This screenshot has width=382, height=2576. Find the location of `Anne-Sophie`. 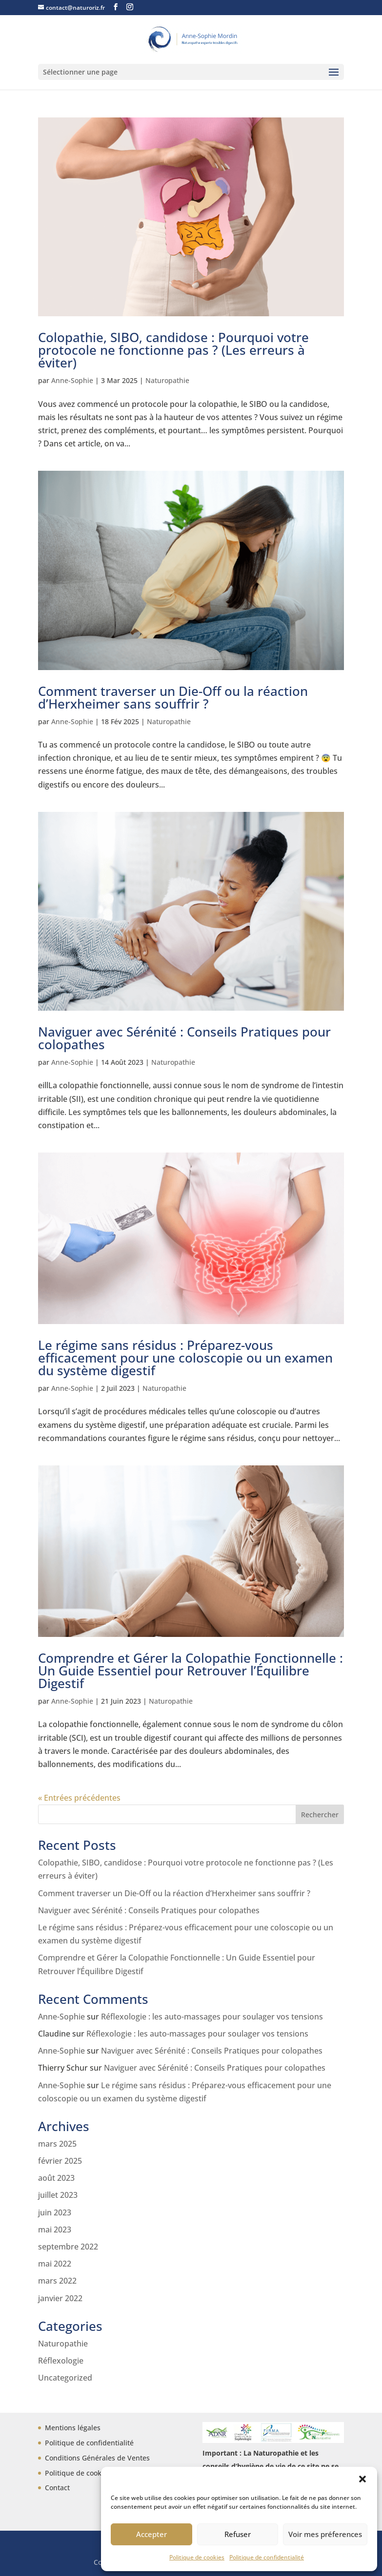

Anne-Sophie is located at coordinates (72, 380).